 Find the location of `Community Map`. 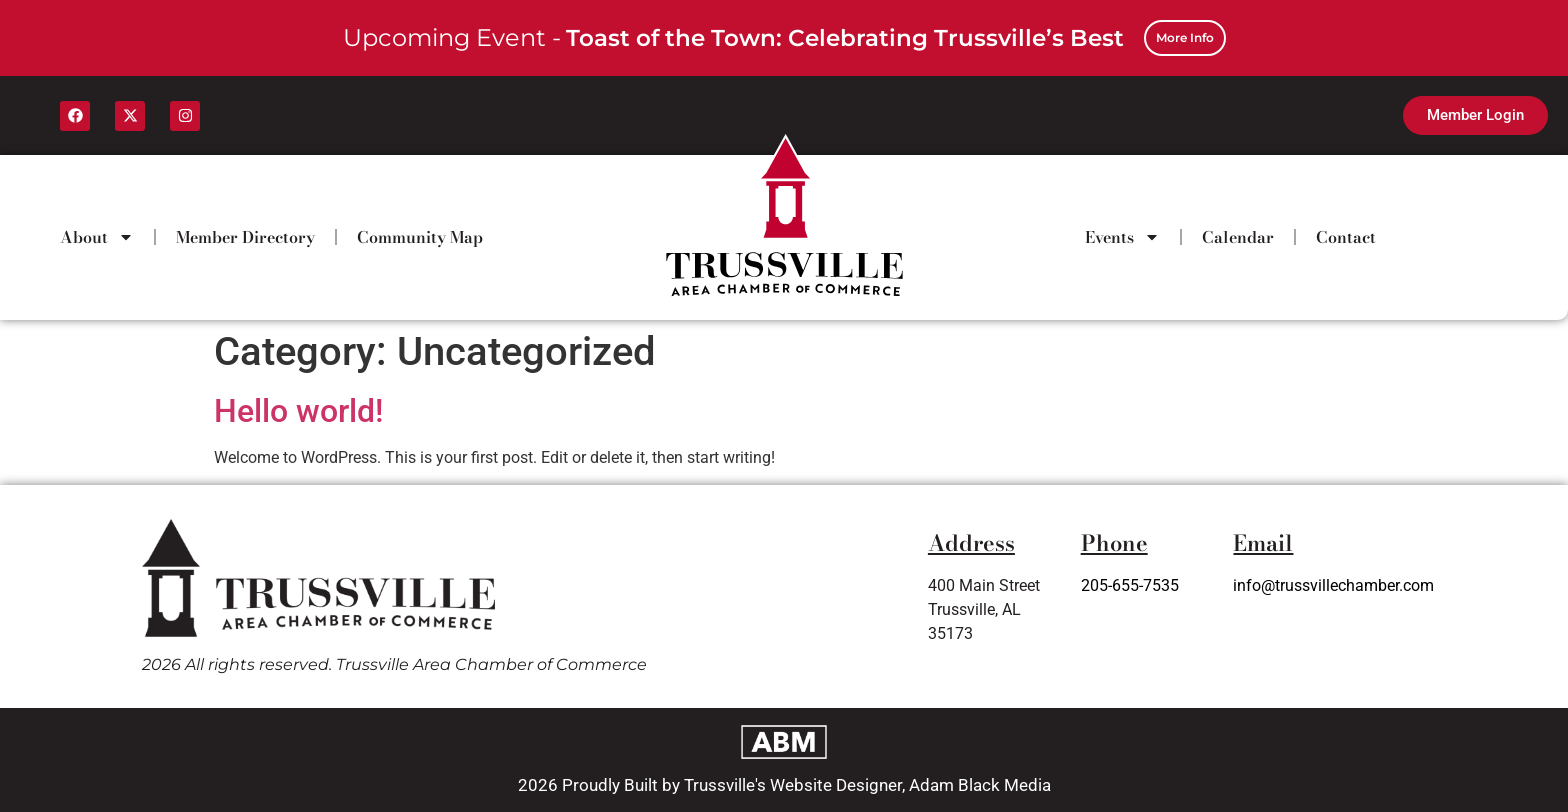

Community Map is located at coordinates (420, 237).